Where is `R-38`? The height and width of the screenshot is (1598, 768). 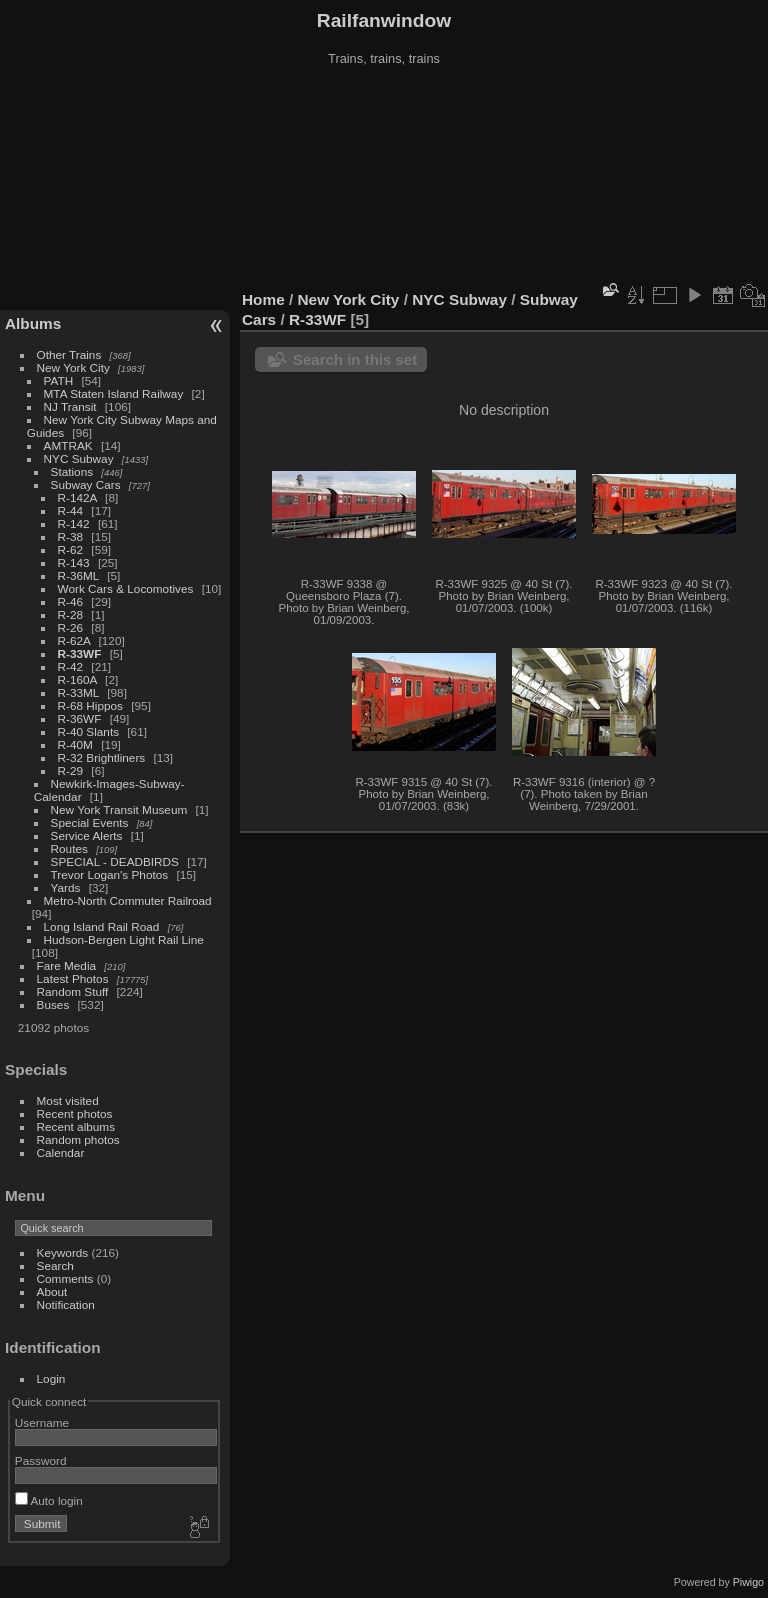
R-38 is located at coordinates (71, 536).